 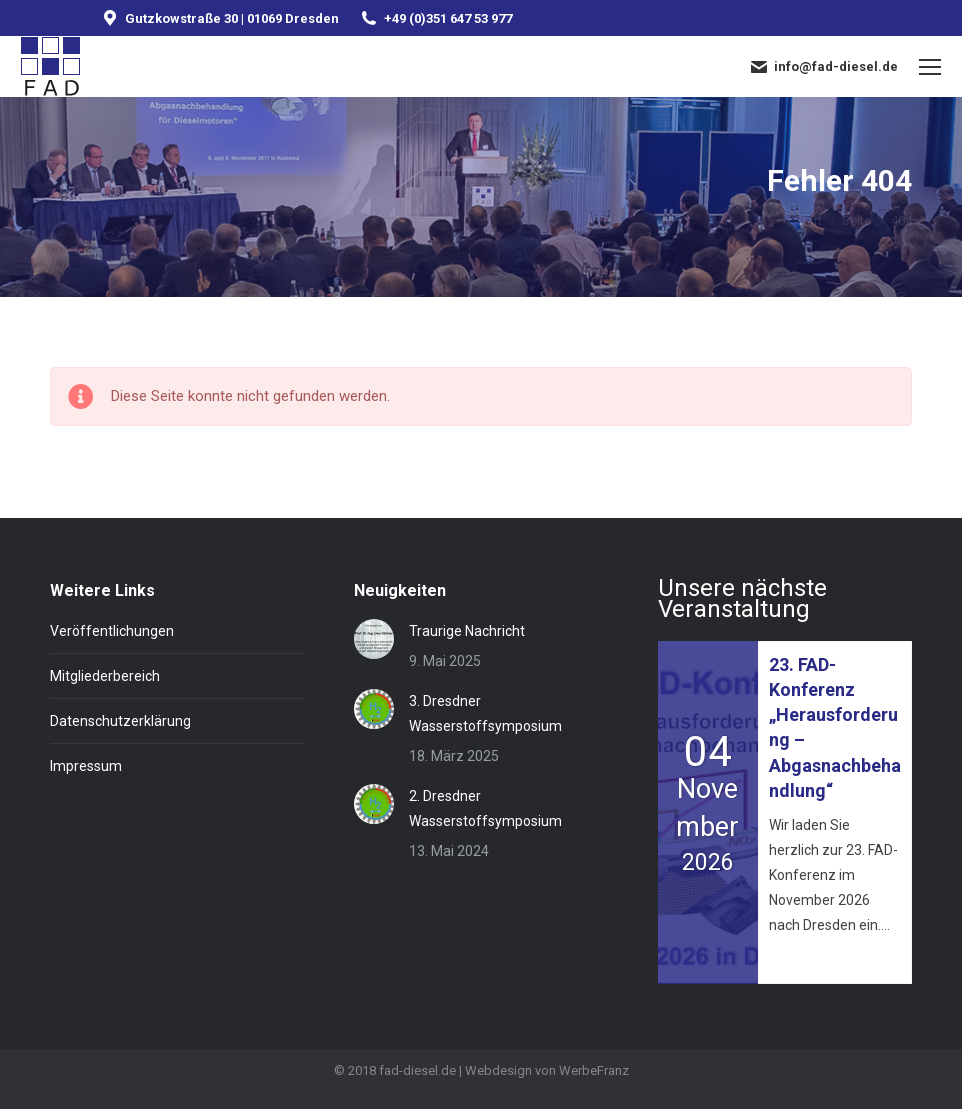 I want to click on [Post image], so click(x=374, y=639).